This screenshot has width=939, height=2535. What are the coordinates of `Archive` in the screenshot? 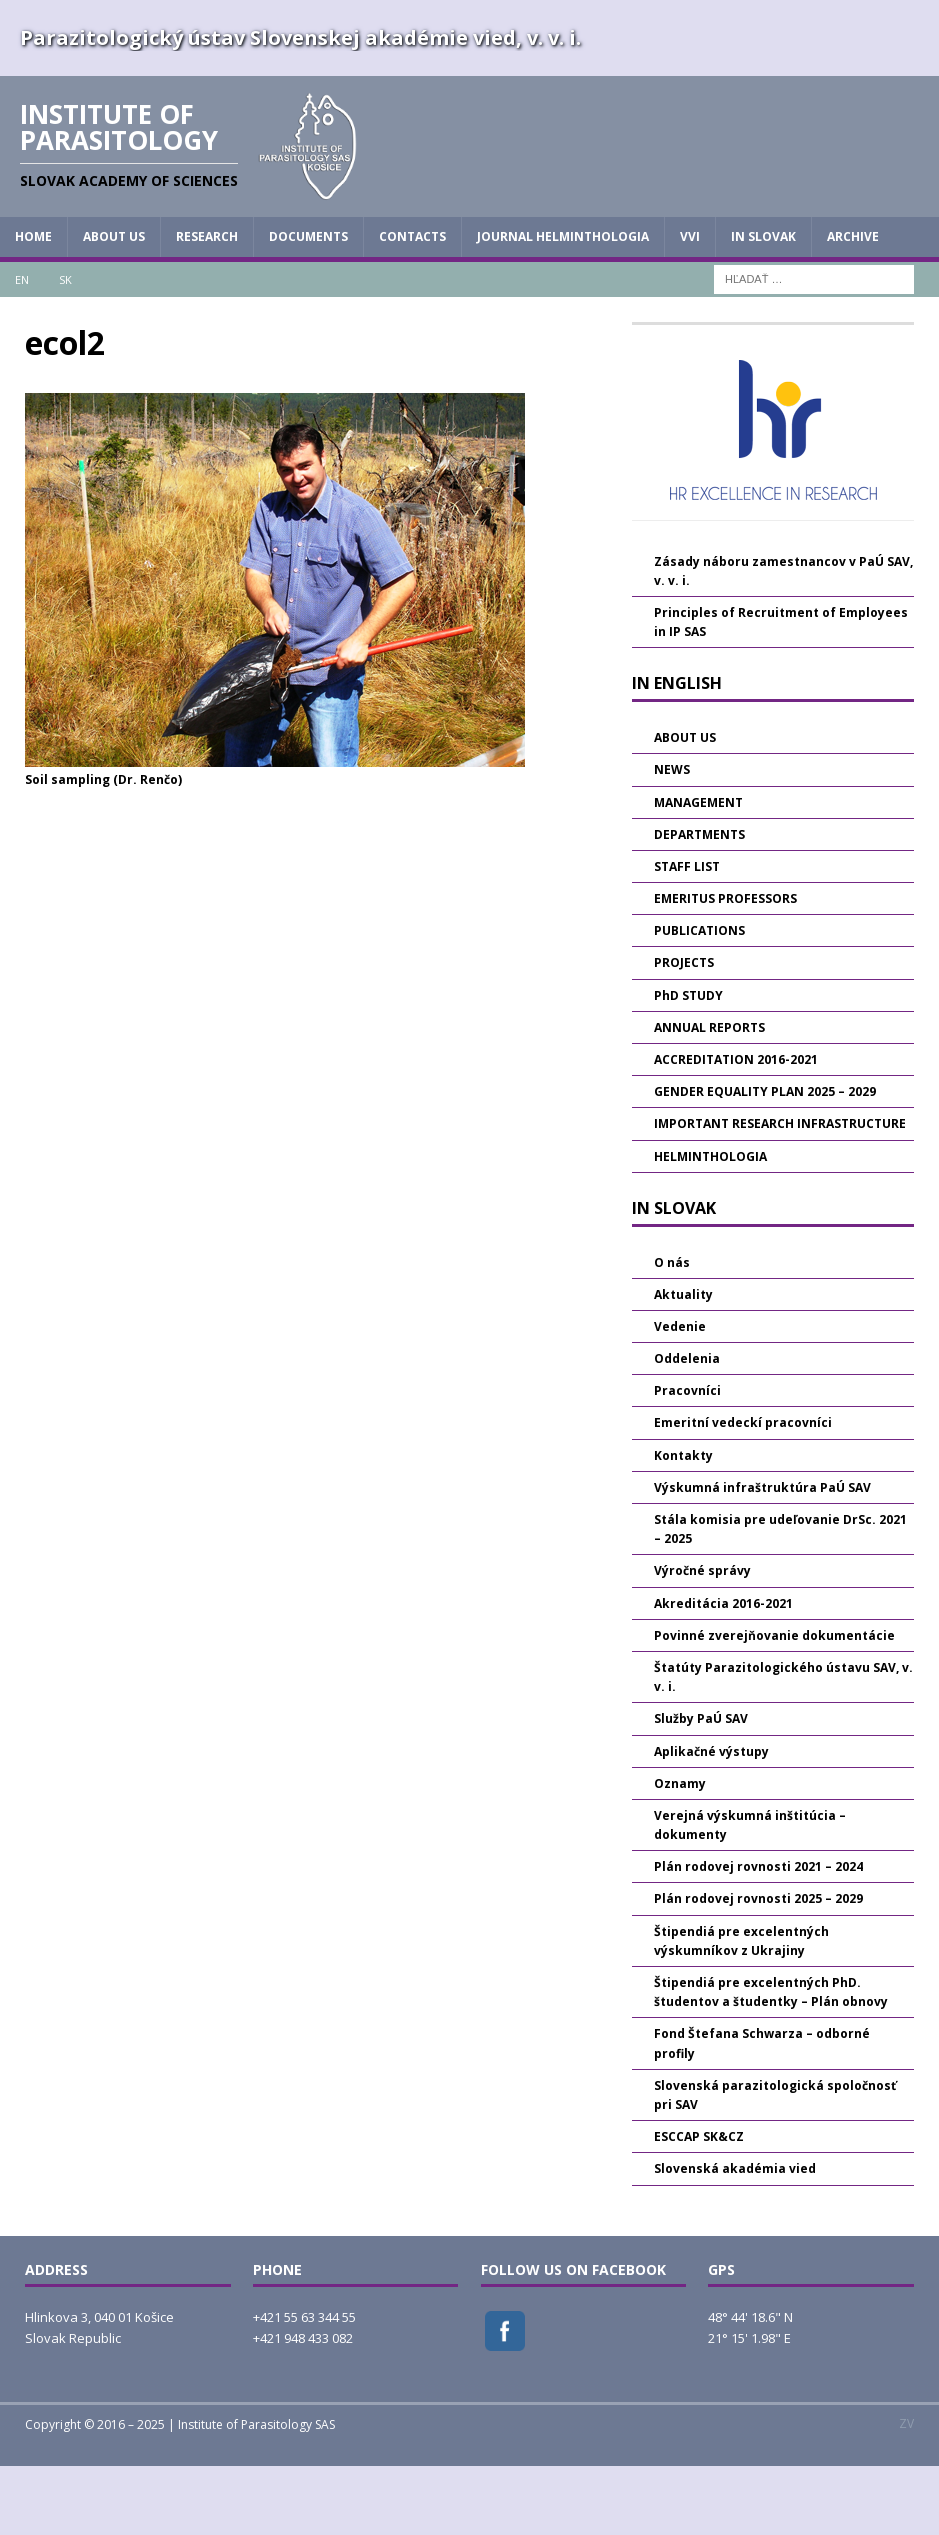 It's located at (853, 305).